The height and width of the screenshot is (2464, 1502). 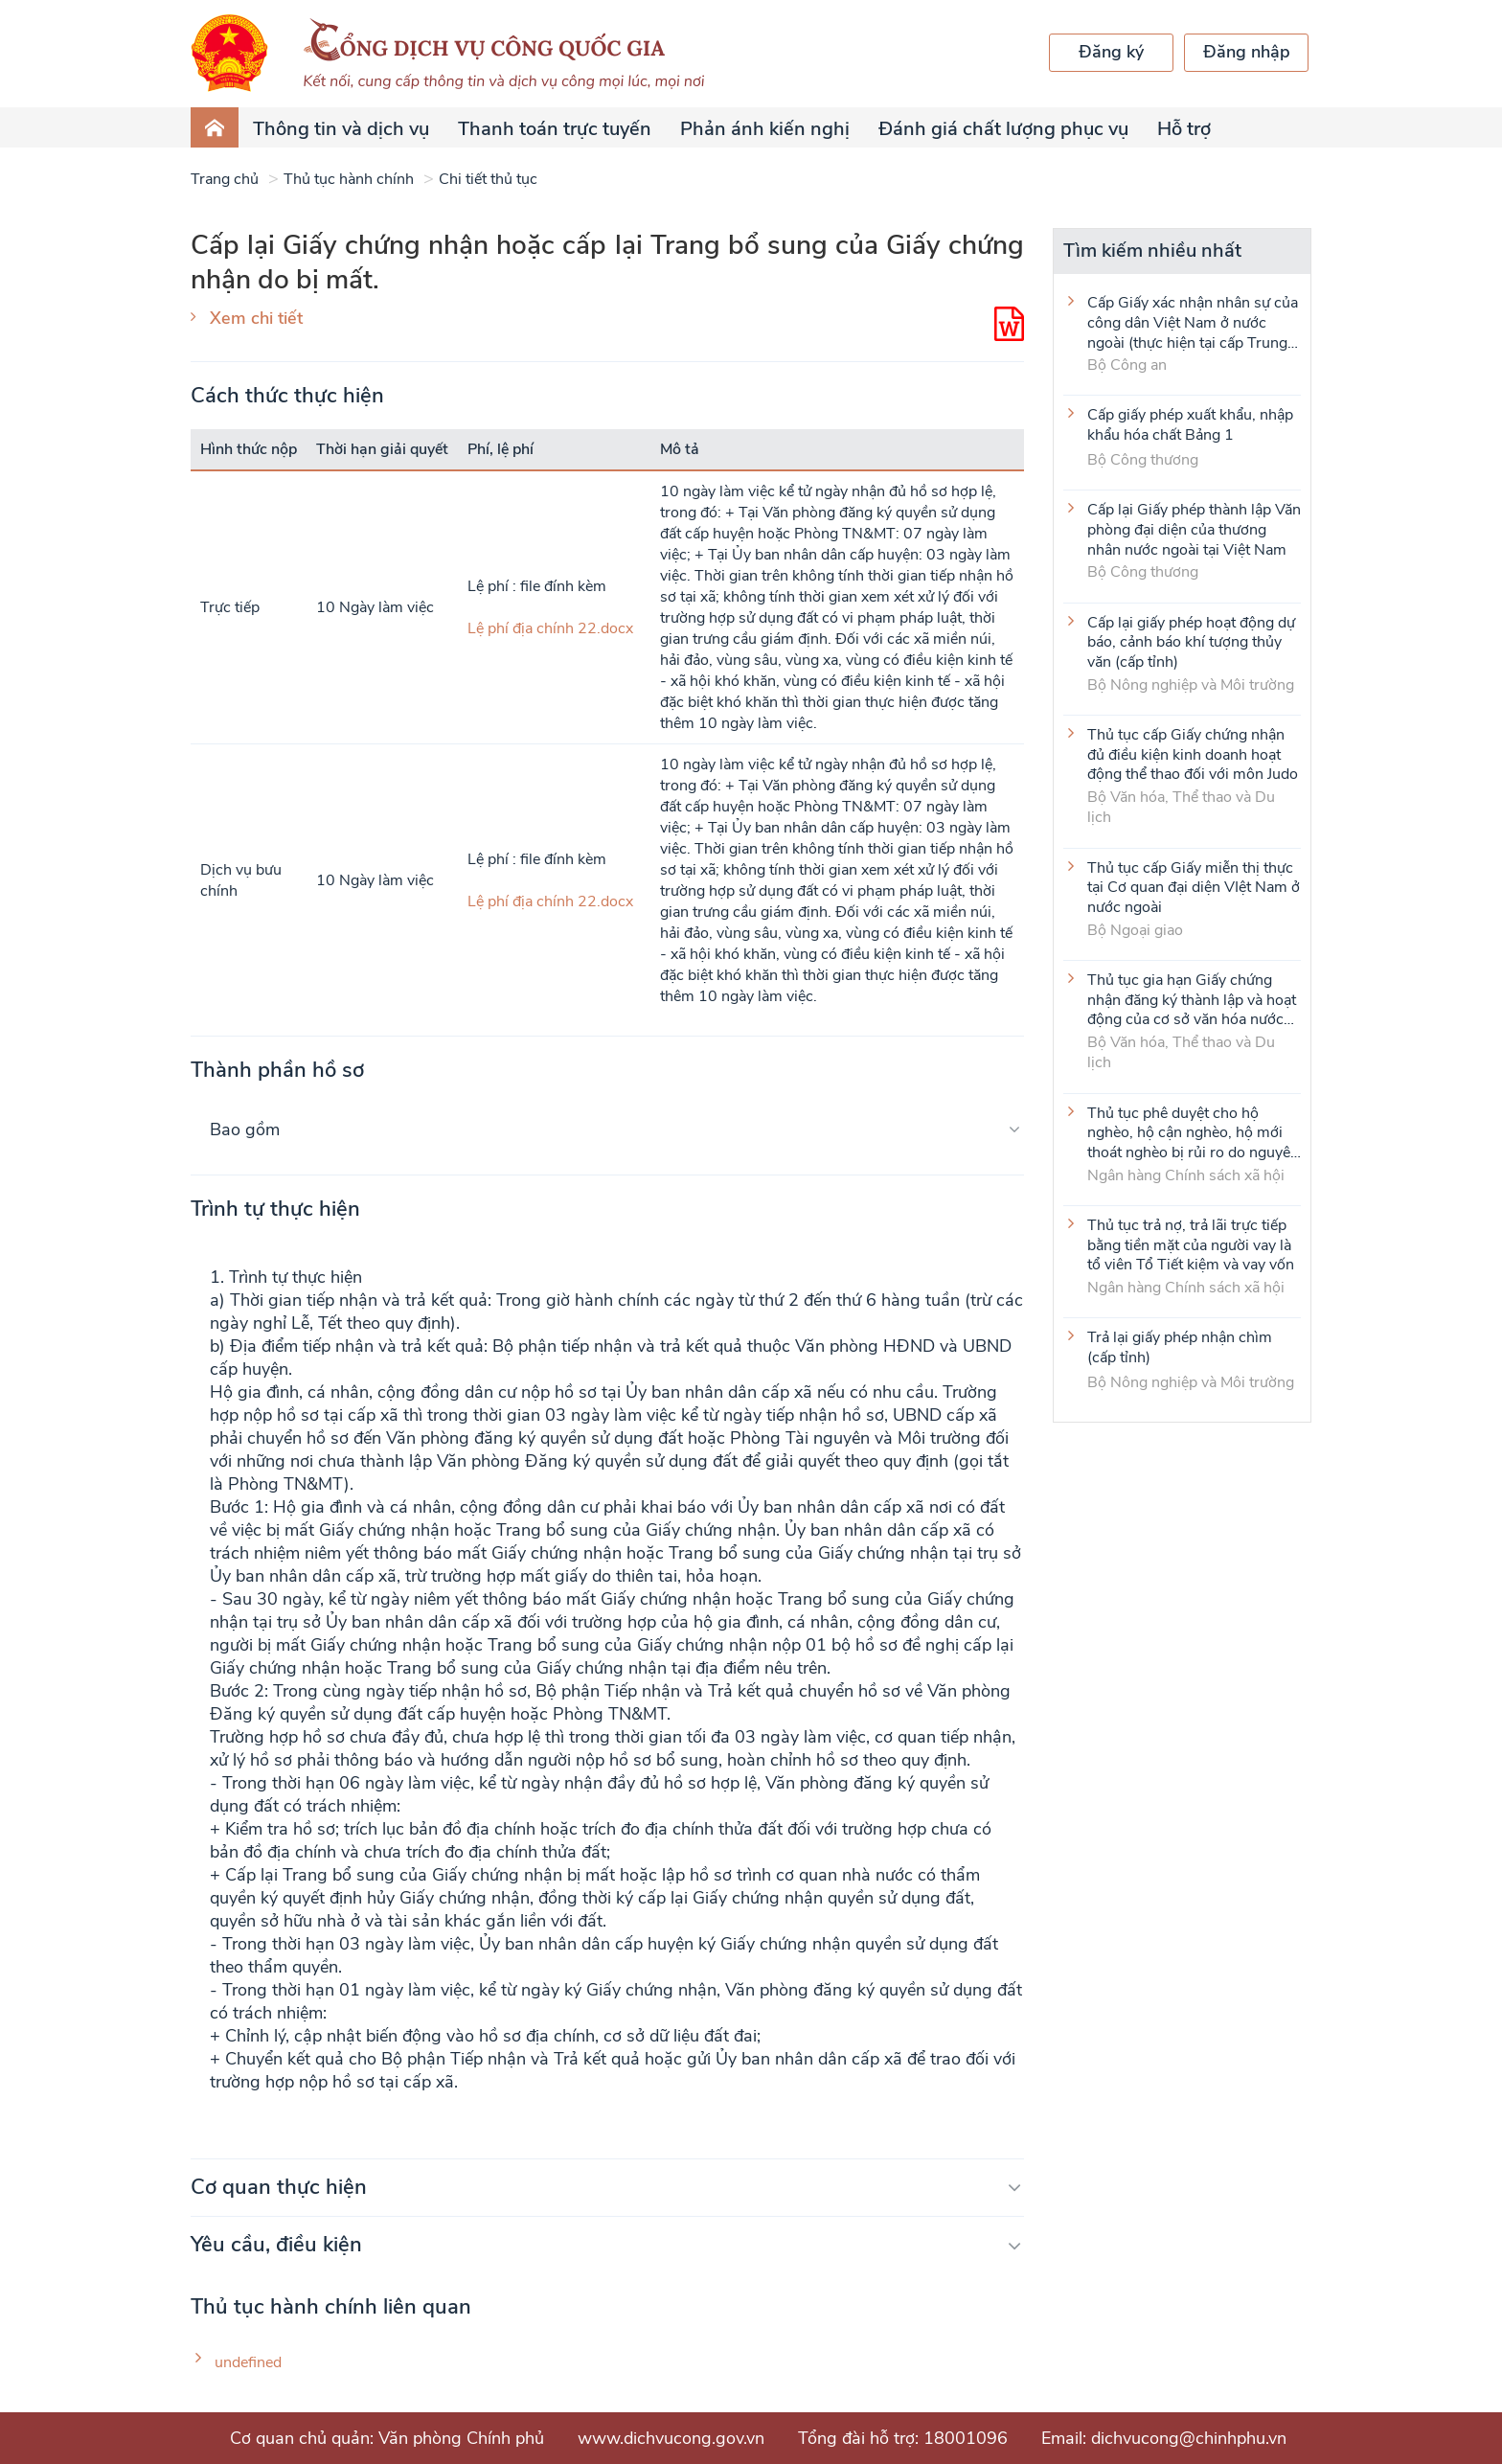 I want to click on Cấp Giấy xác nhận nhân sự của công dân Việt Nam ở nước ngoài (thực hiện tại cấp Trung ương), so click(x=1192, y=322).